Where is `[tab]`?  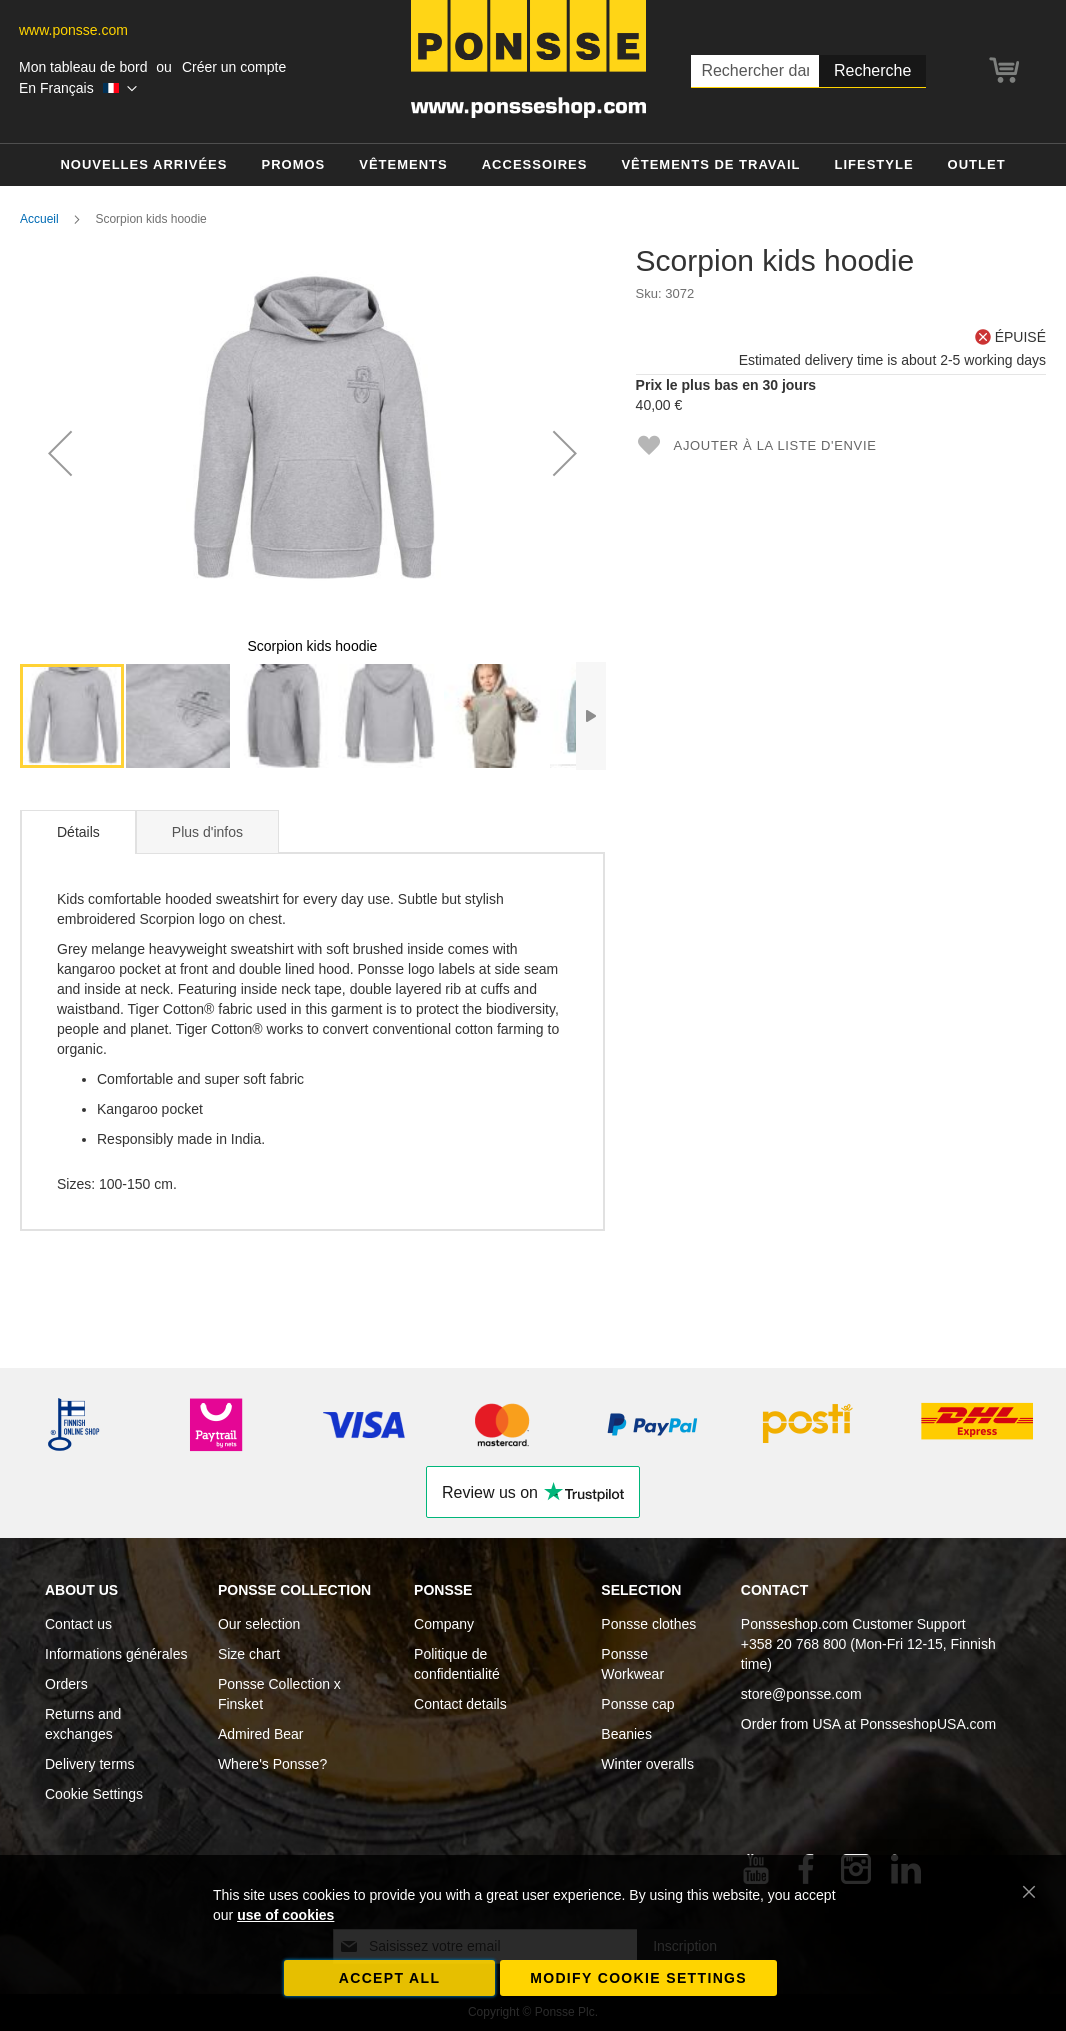
[tab] is located at coordinates (78, 832).